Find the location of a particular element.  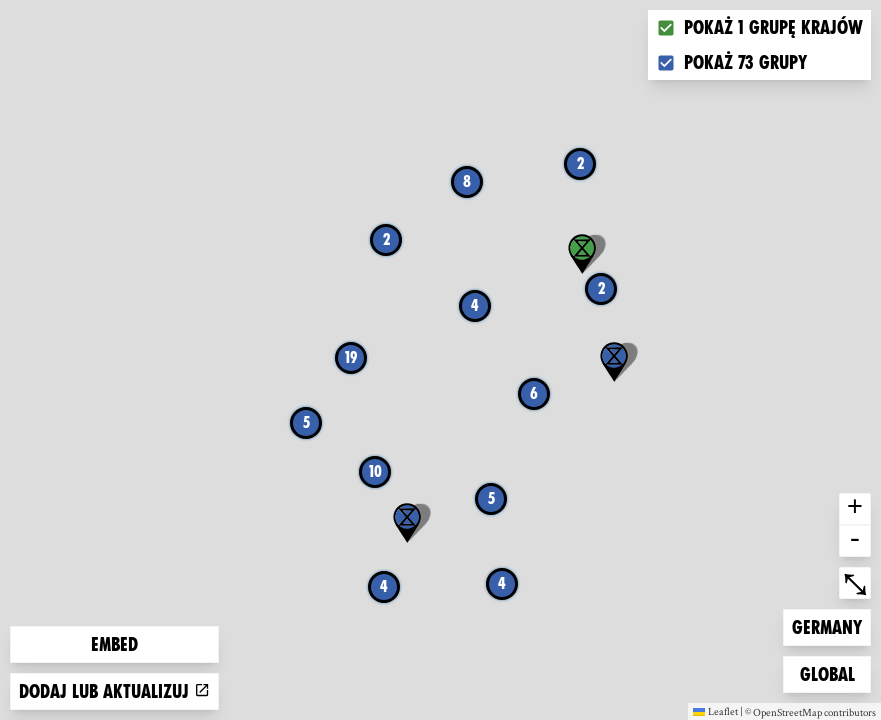

6 [button] is located at coordinates (534, 393).